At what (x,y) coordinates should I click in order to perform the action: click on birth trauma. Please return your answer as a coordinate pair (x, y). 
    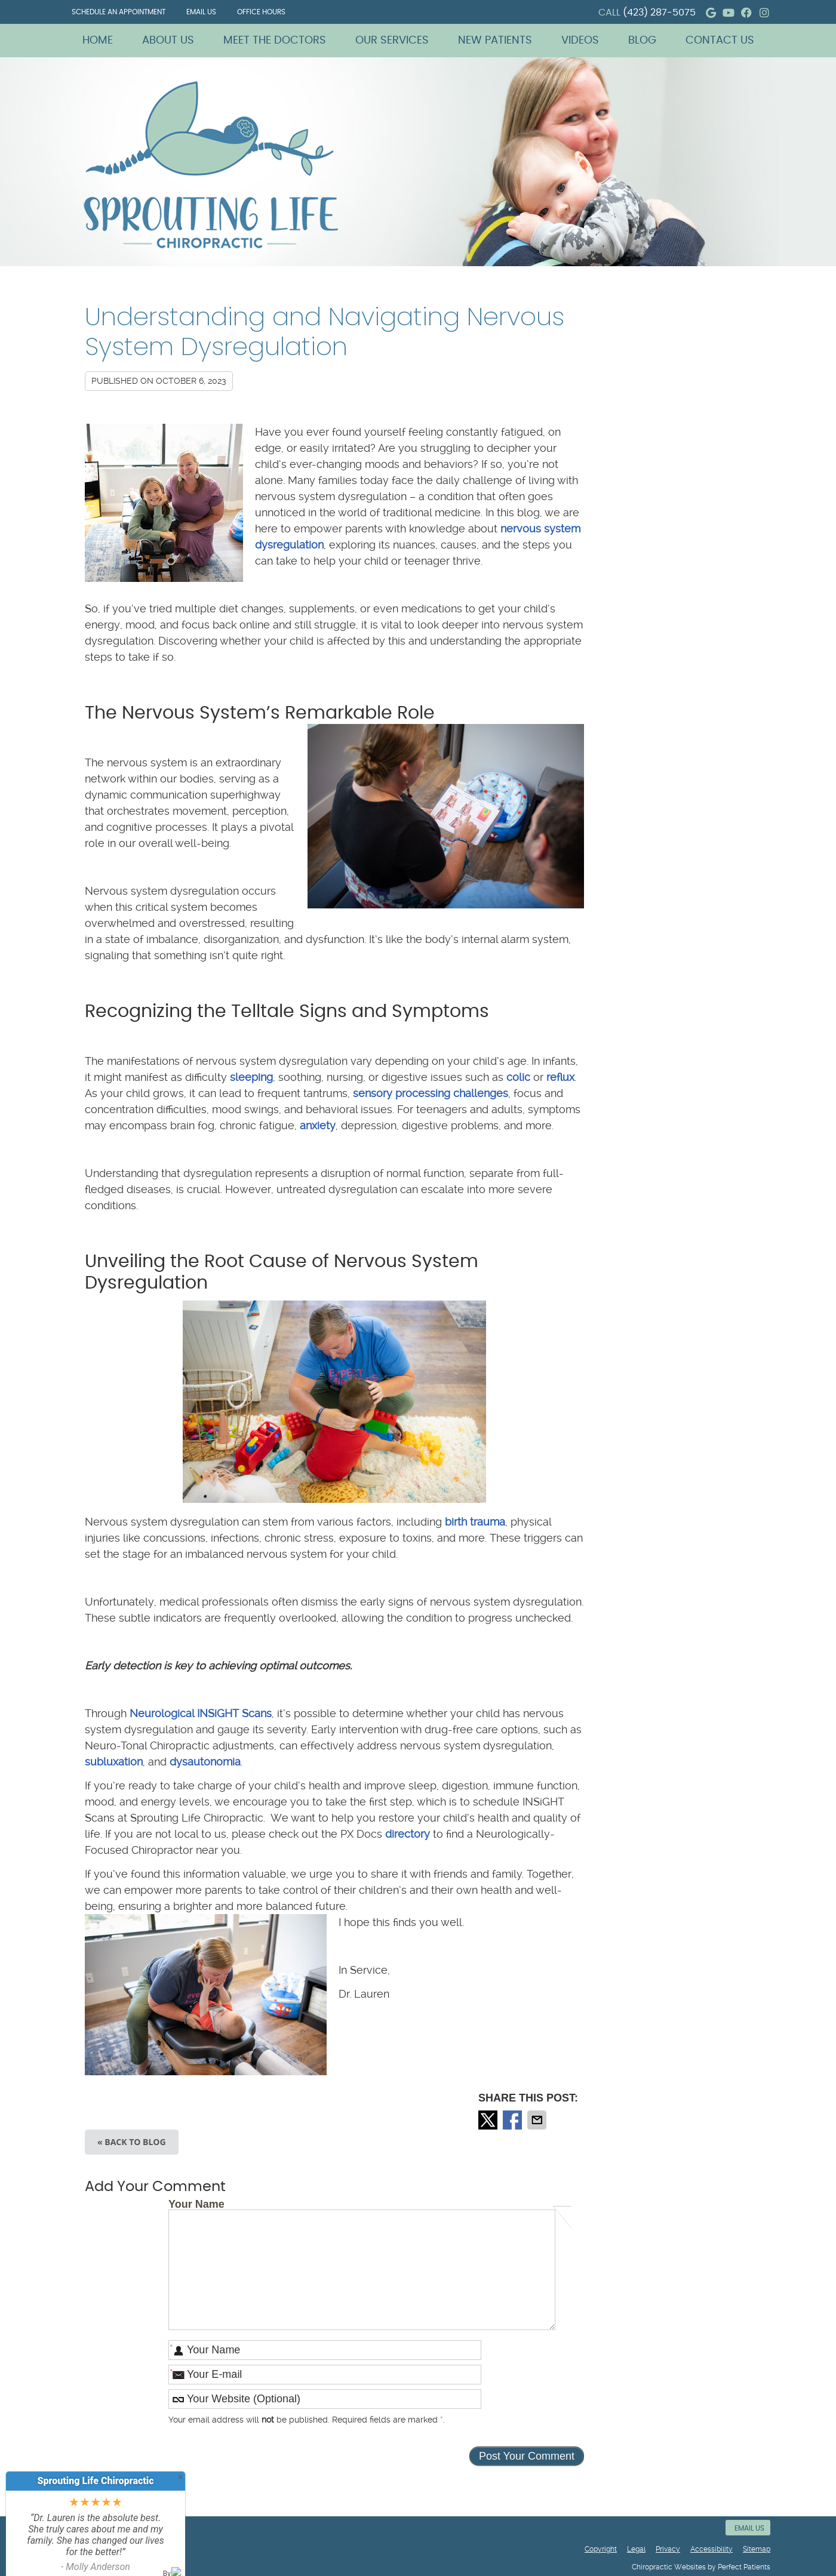
    Looking at the image, I should click on (475, 1521).